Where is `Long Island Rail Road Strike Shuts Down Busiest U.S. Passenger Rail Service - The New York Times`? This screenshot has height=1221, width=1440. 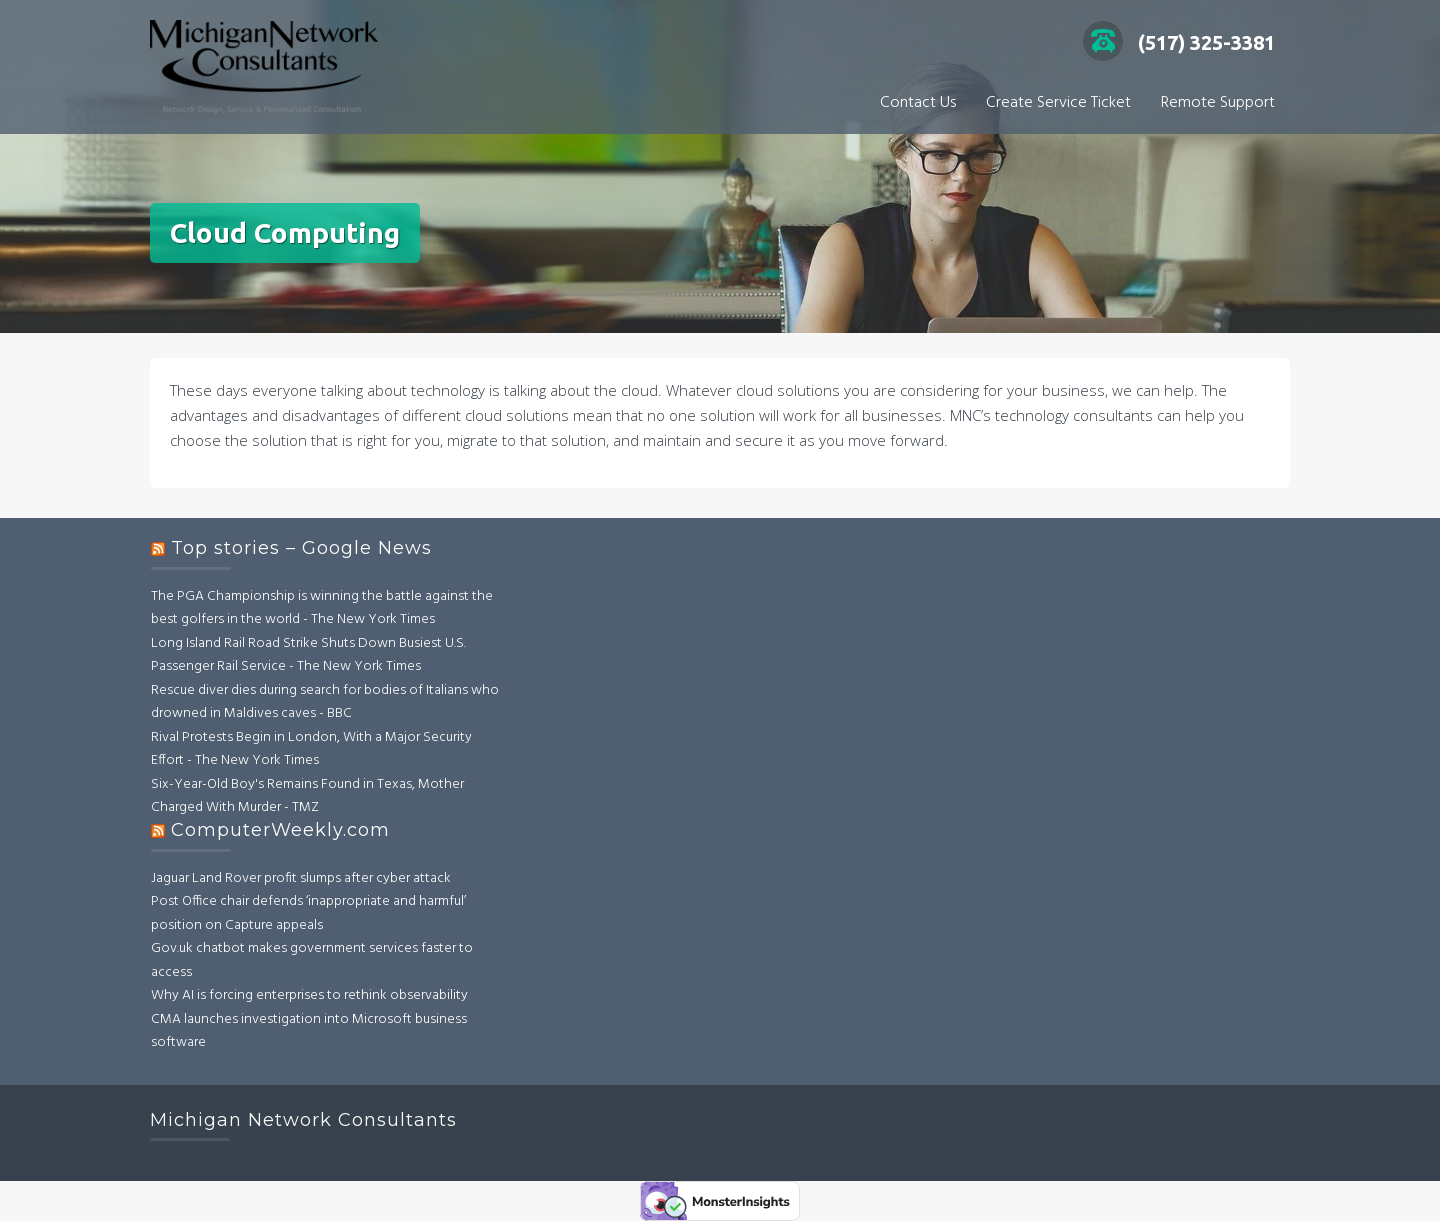
Long Island Rail Road Strike Shuts Down Busiest U.S. Passenger Rail Service - The New York Times is located at coordinates (308, 655).